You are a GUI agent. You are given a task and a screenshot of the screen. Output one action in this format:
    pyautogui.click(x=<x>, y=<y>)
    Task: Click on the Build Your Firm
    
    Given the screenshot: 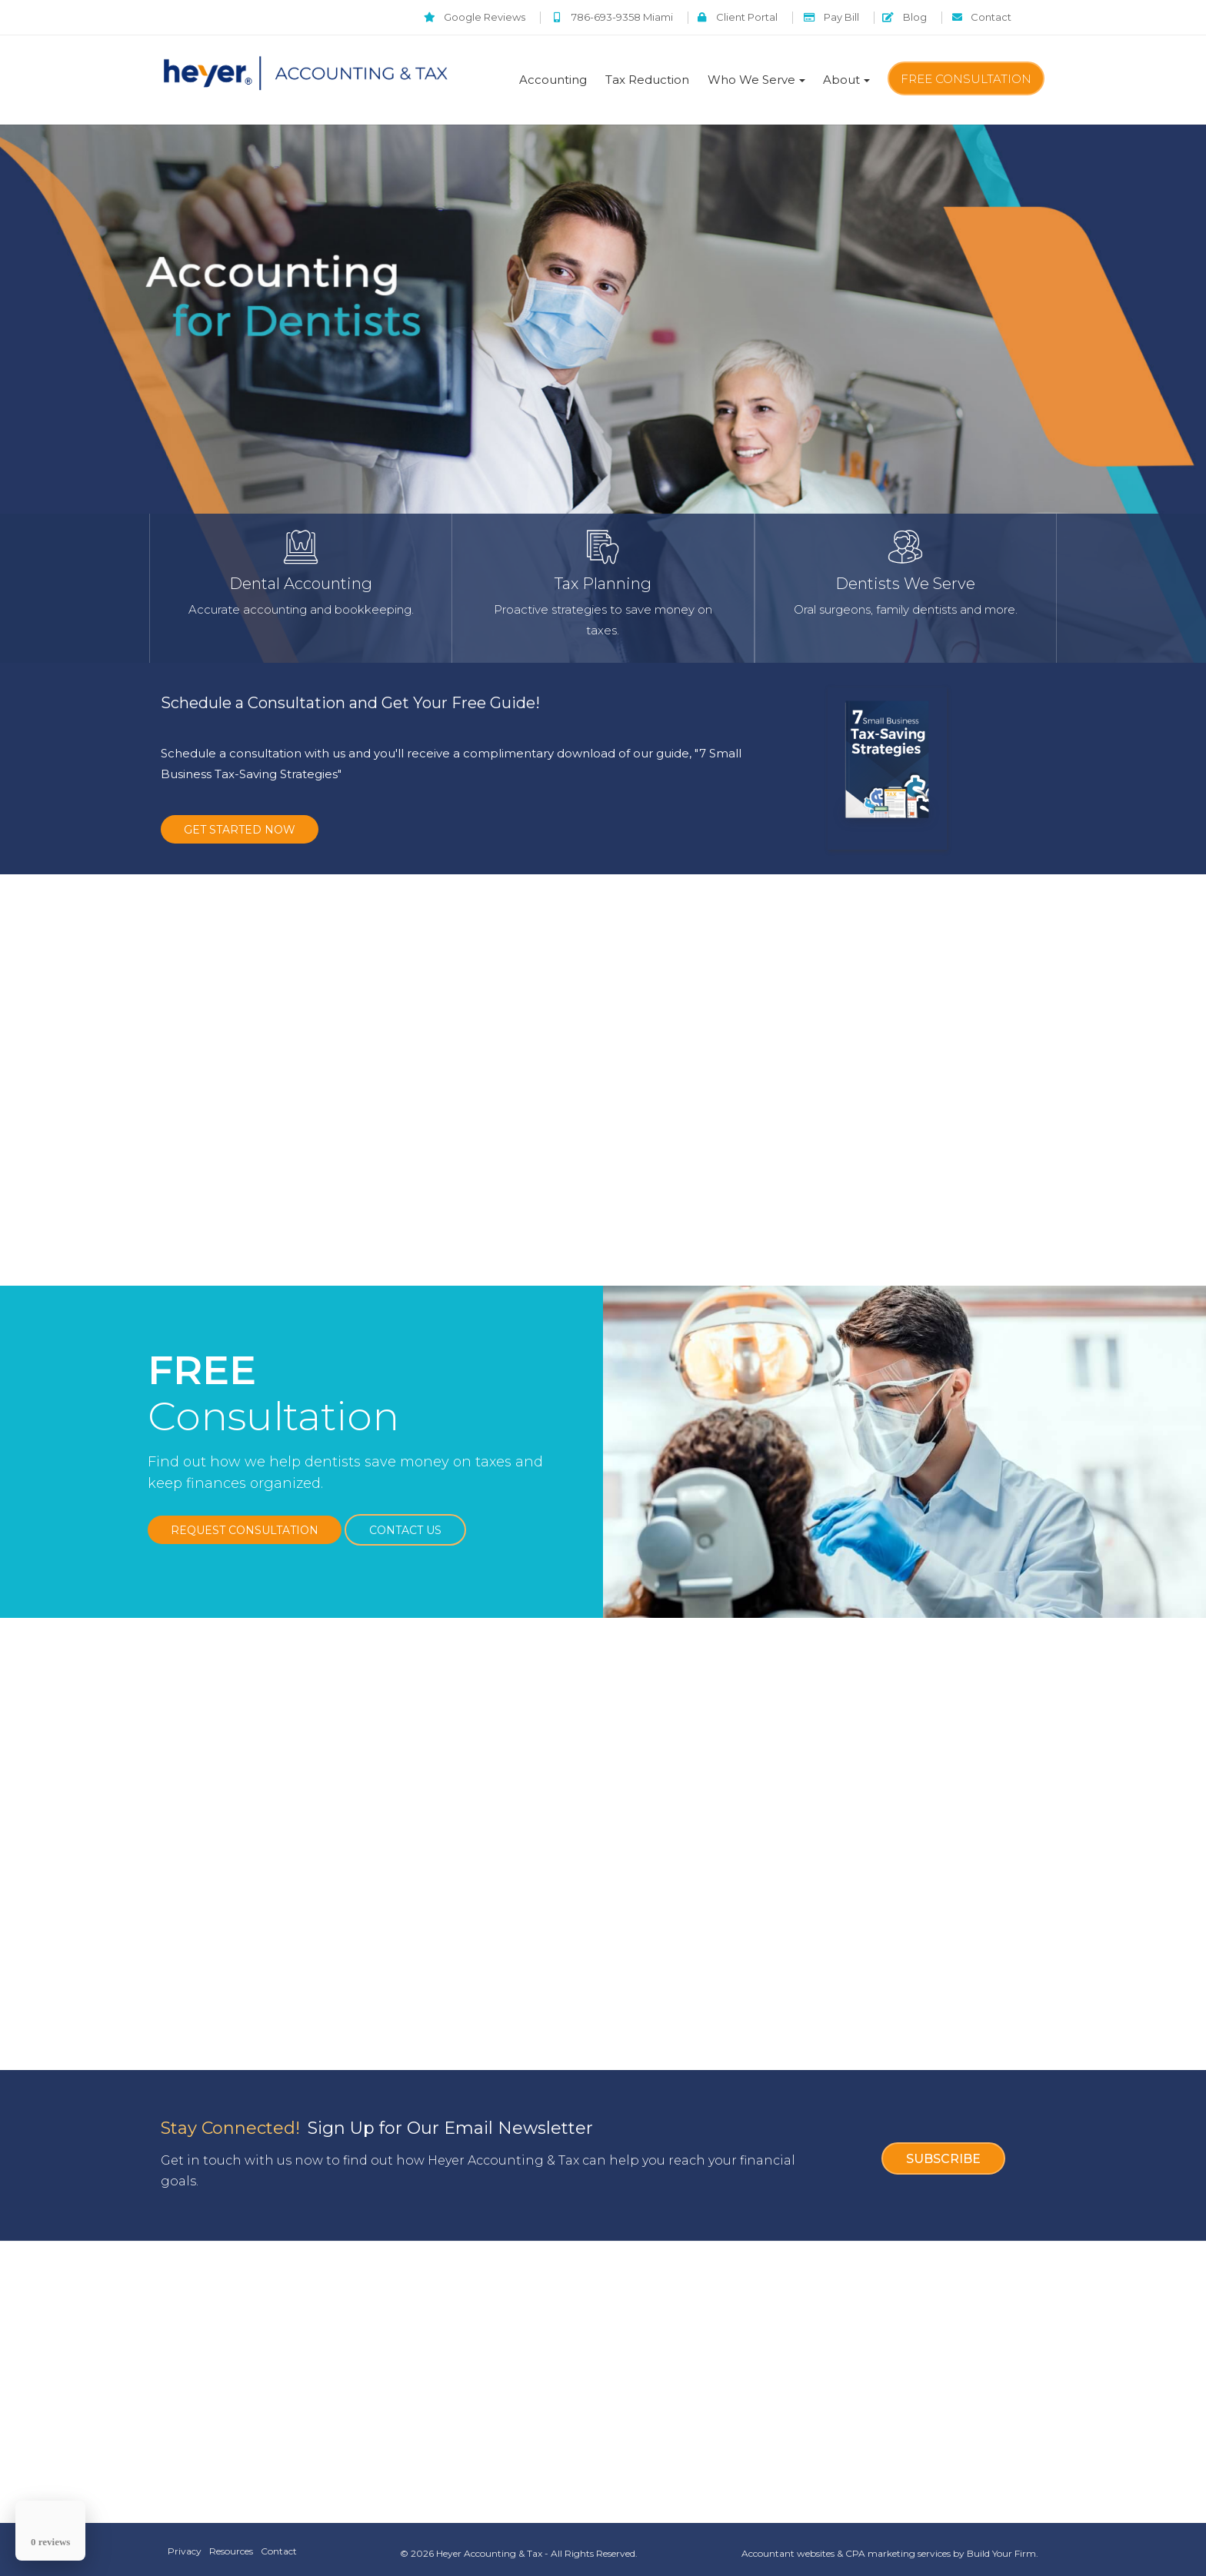 What is the action you would take?
    pyautogui.click(x=1001, y=2544)
    